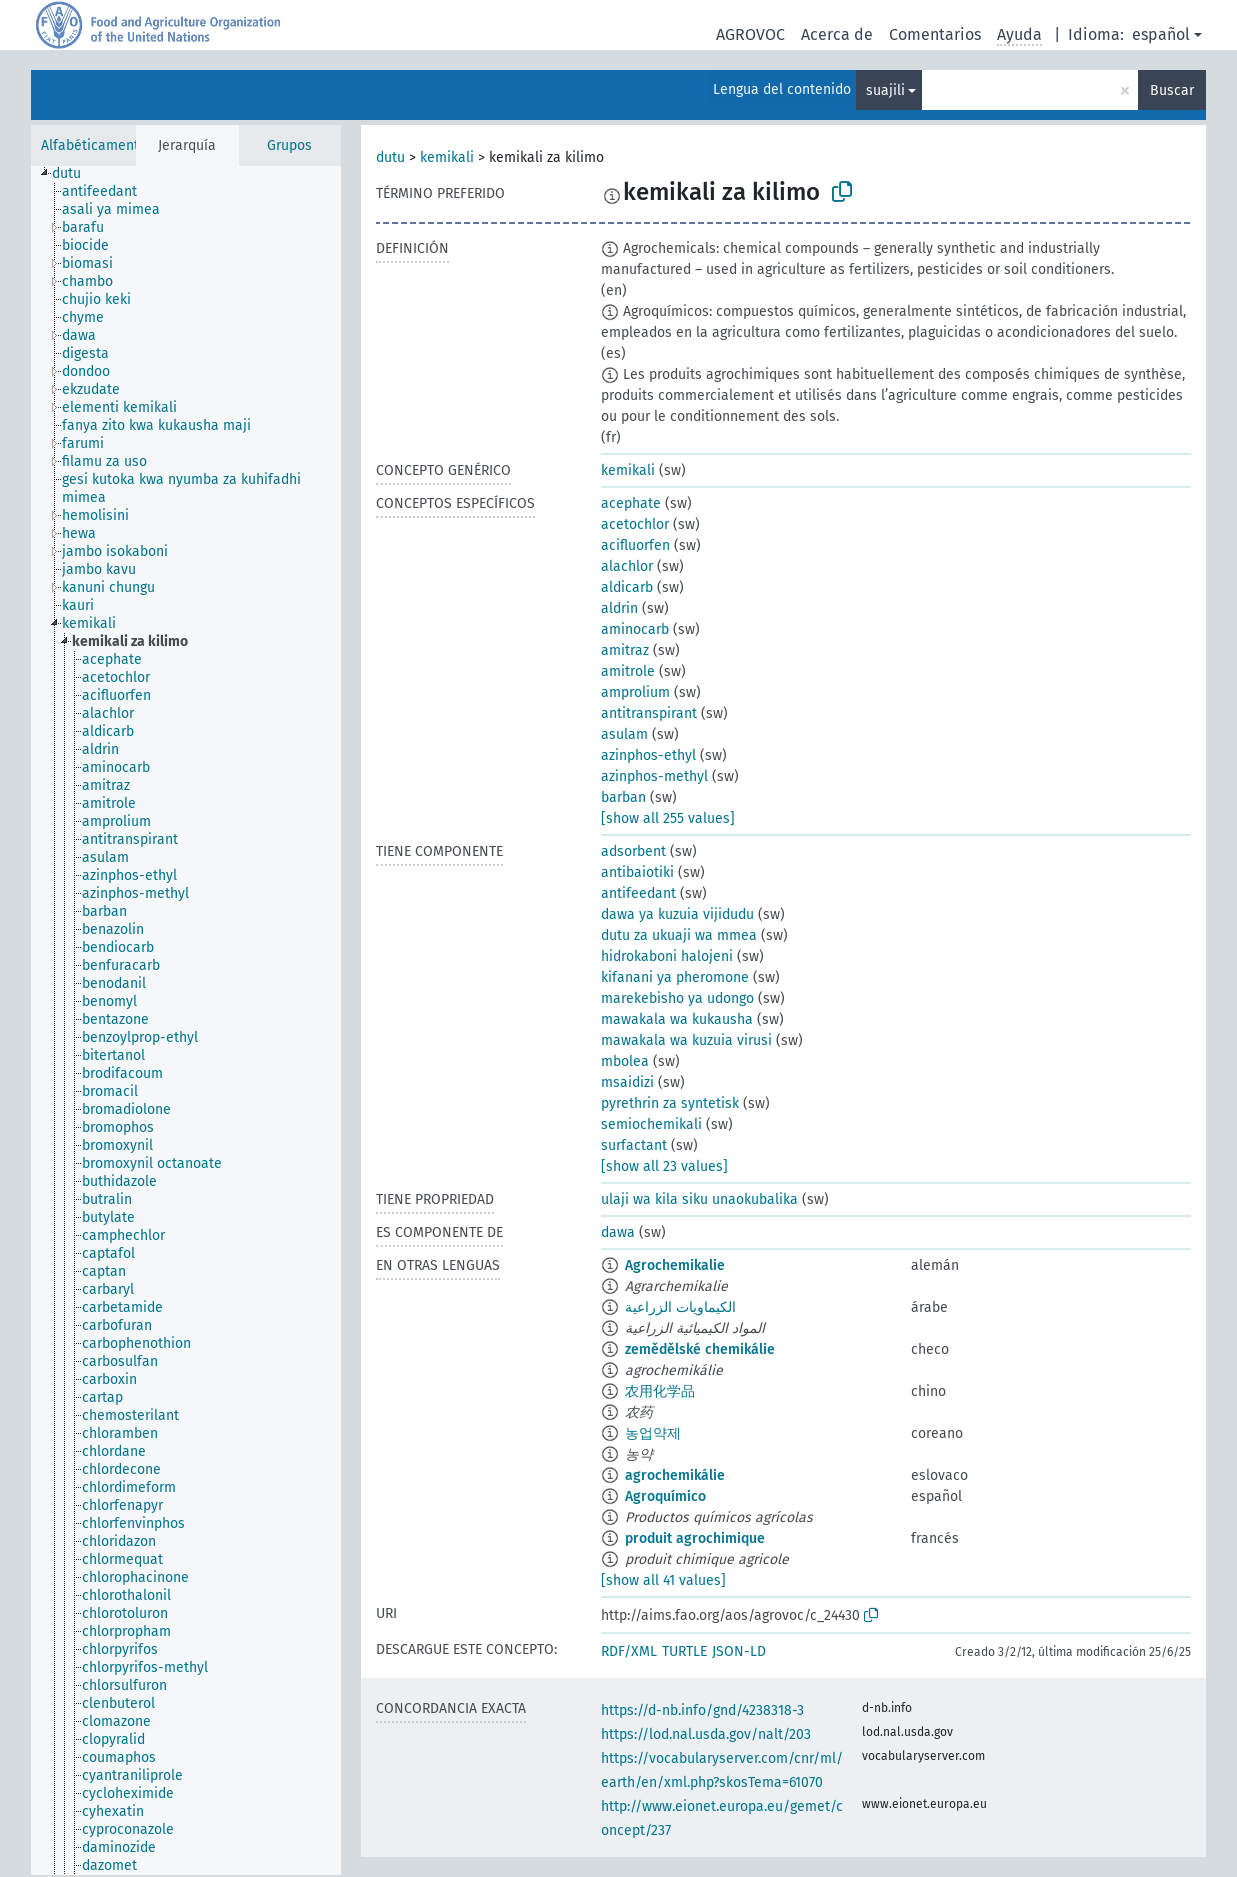 Image resolution: width=1237 pixels, height=1877 pixels. Describe the element at coordinates (664, 1166) in the screenshot. I see `[show all 23 values]` at that location.